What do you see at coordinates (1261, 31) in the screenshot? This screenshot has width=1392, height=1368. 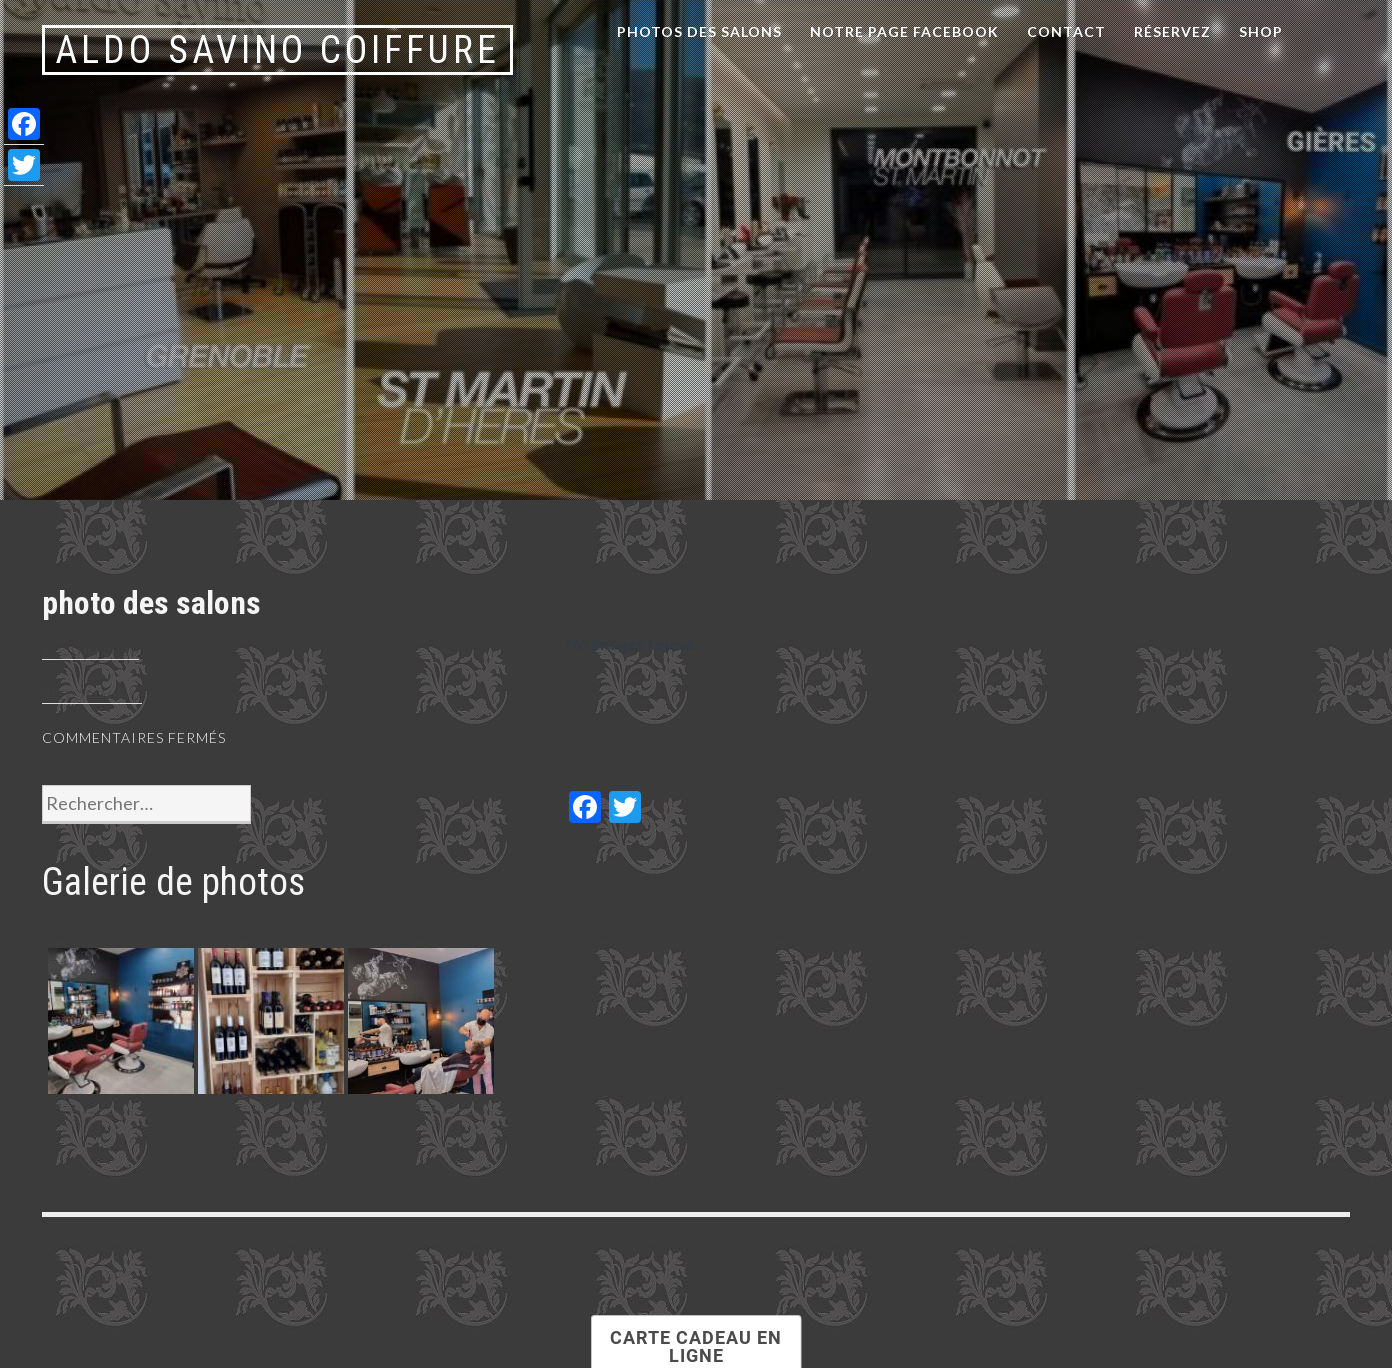 I see `Shop` at bounding box center [1261, 31].